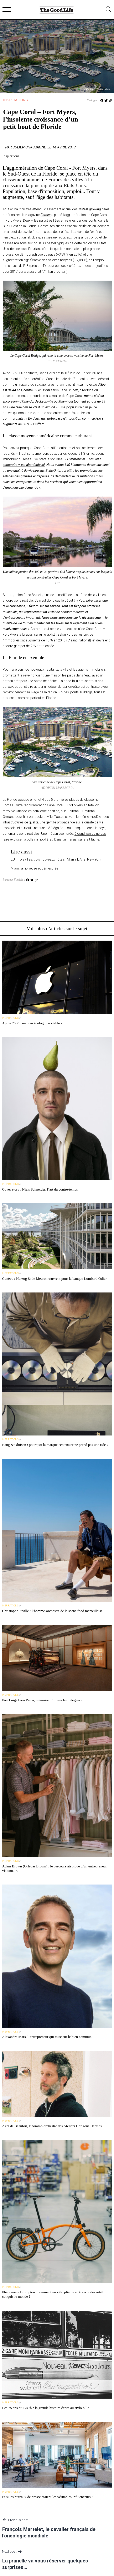 This screenshot has height=2576, width=114. Describe the element at coordinates (55, 1445) in the screenshot. I see `Bang & Olufsen : pourquoi la marque centenaire ne prend pas une ride ?` at that location.